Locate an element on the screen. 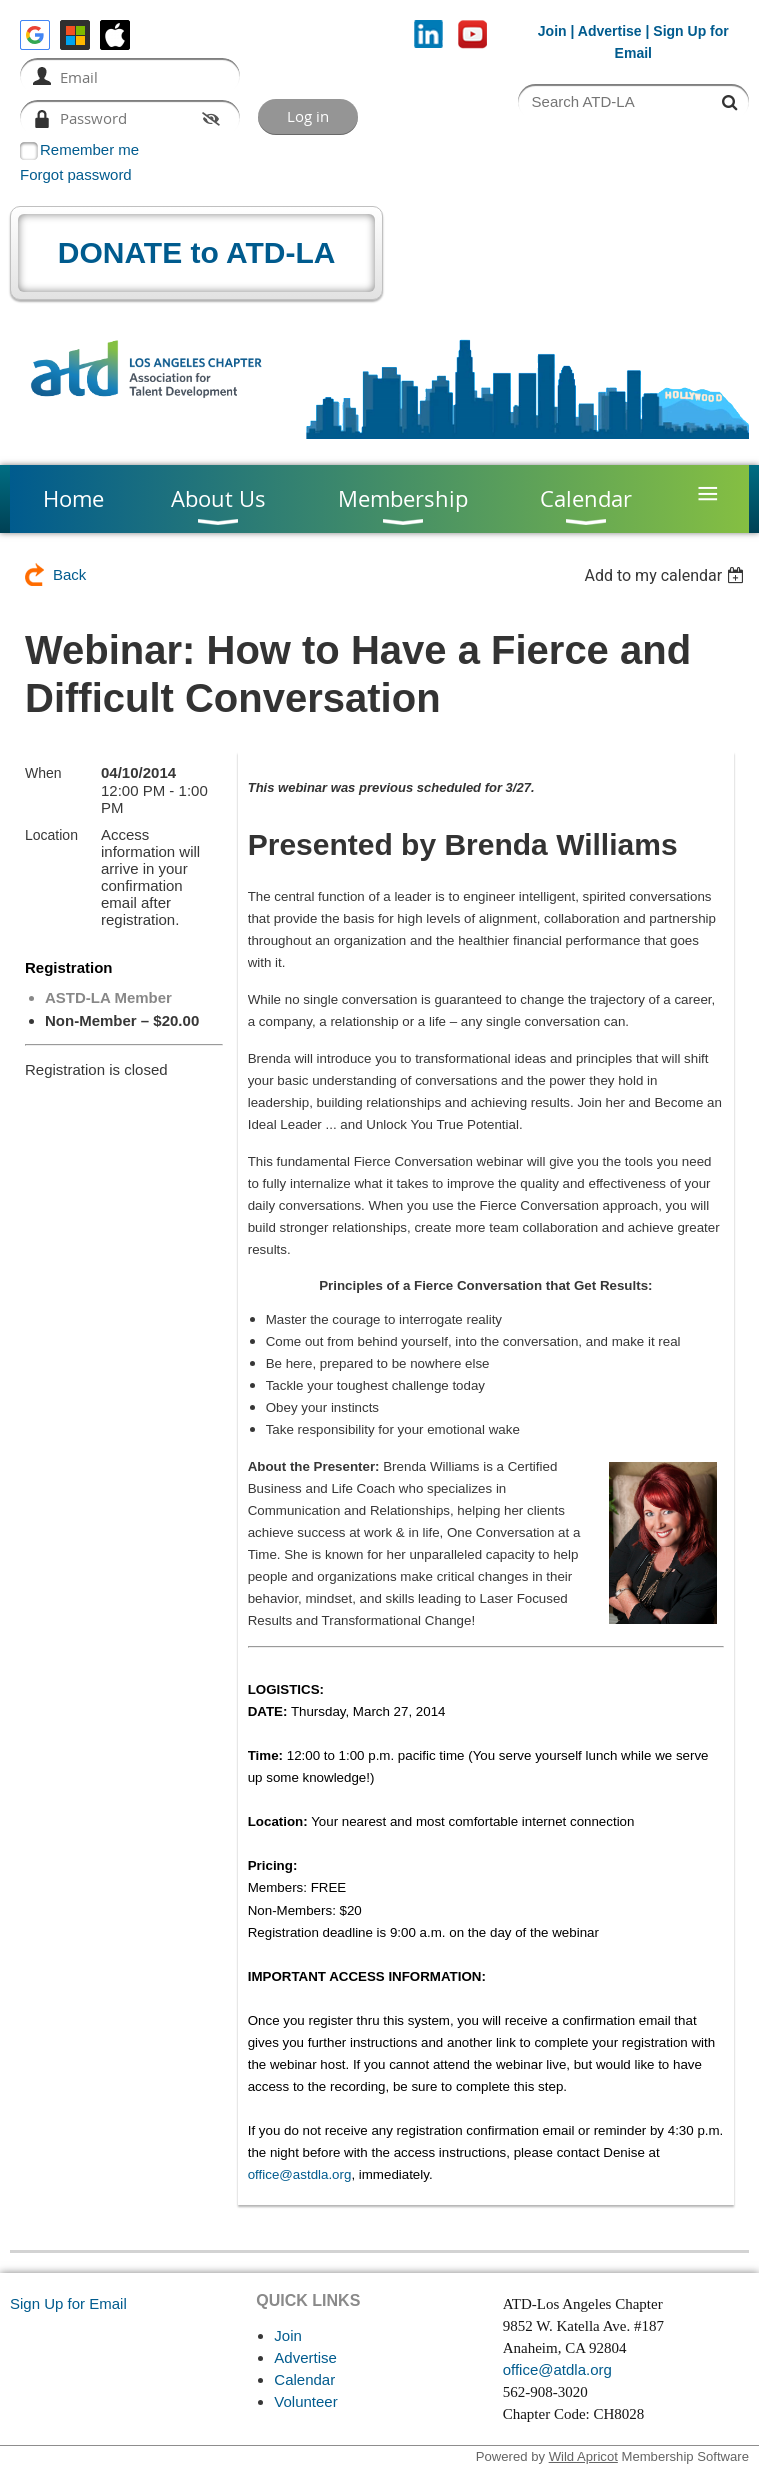 This screenshot has height=2479, width=759. Location is located at coordinates (51, 835).